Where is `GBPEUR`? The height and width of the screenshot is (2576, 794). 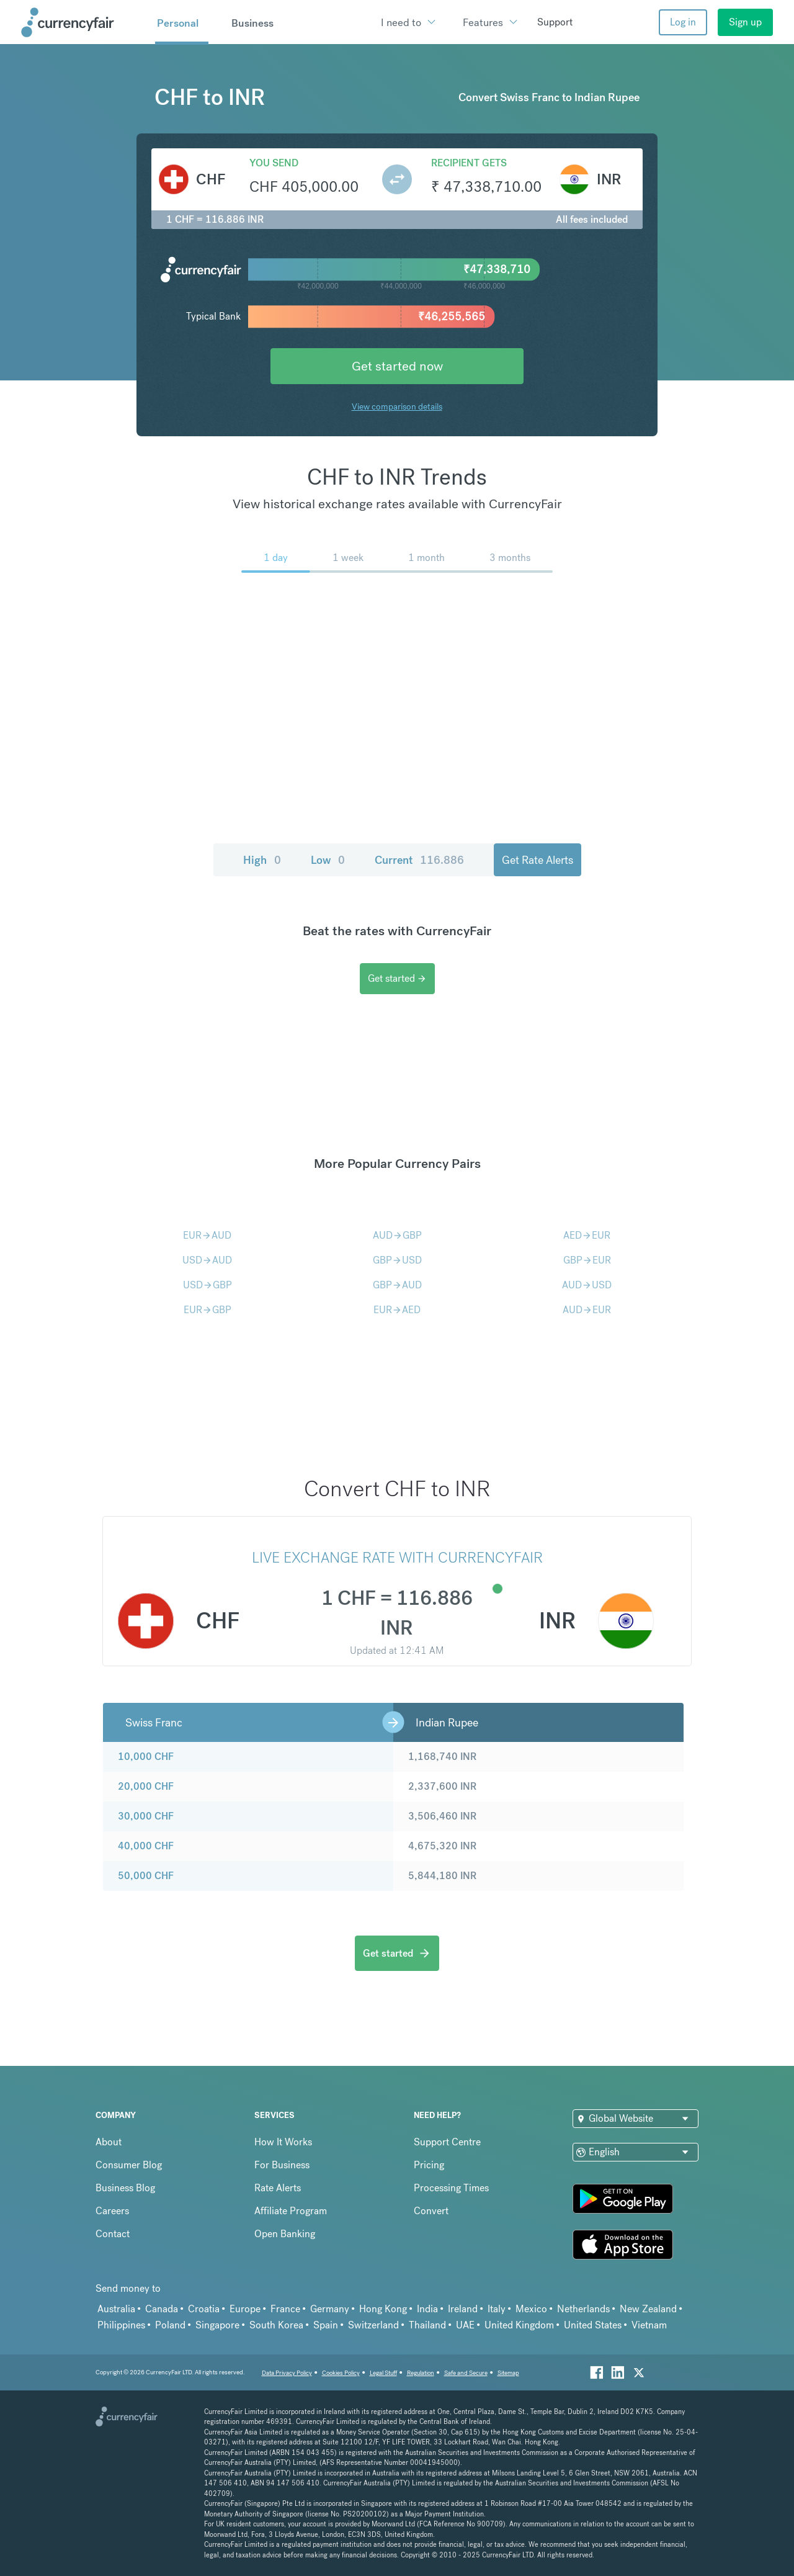
GBPEUR is located at coordinates (587, 1260).